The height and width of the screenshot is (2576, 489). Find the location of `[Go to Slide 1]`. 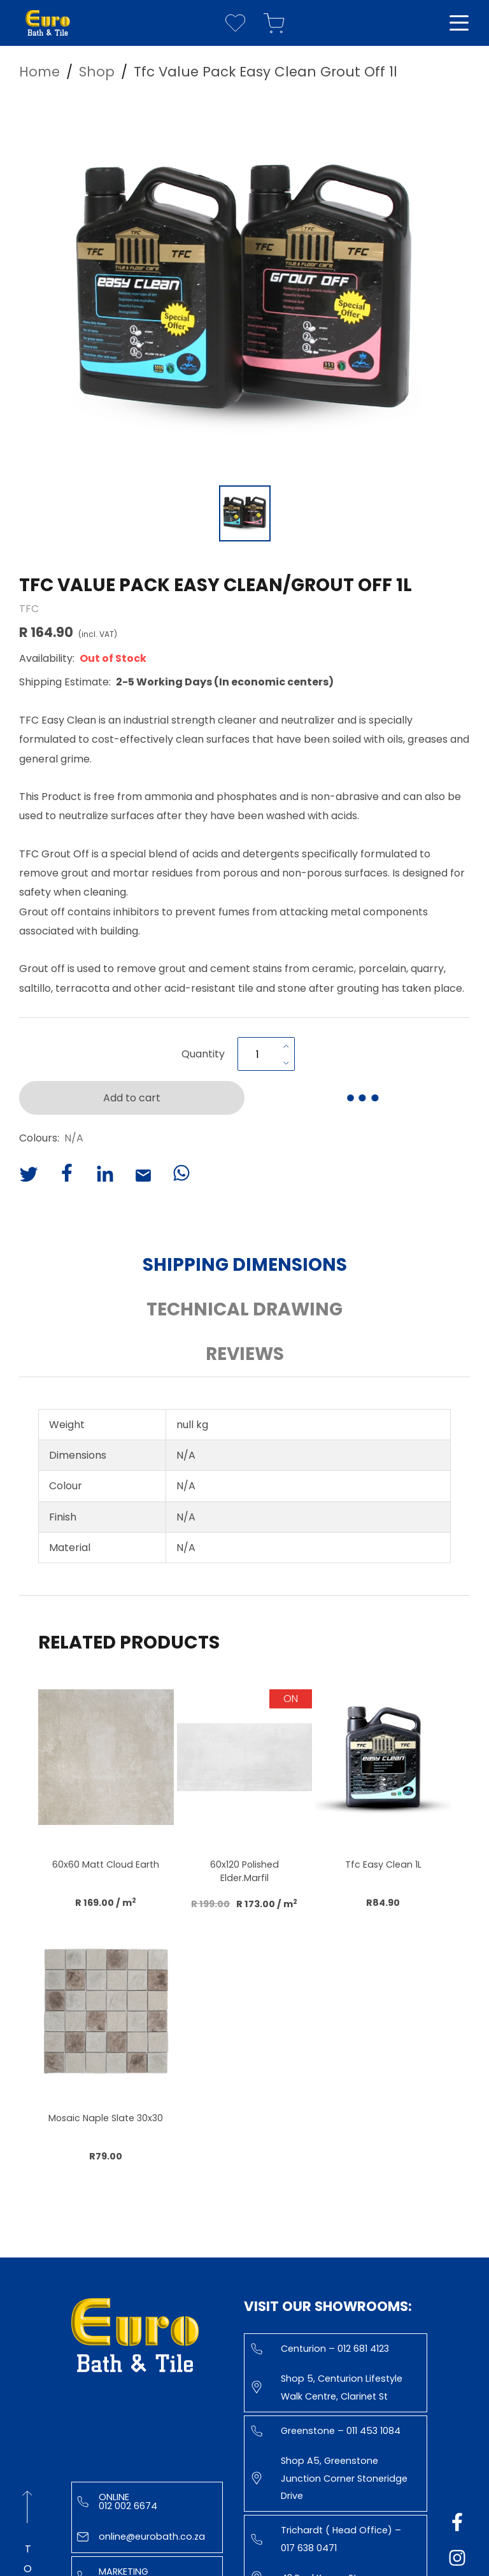

[Go to Slide 1] is located at coordinates (245, 513).